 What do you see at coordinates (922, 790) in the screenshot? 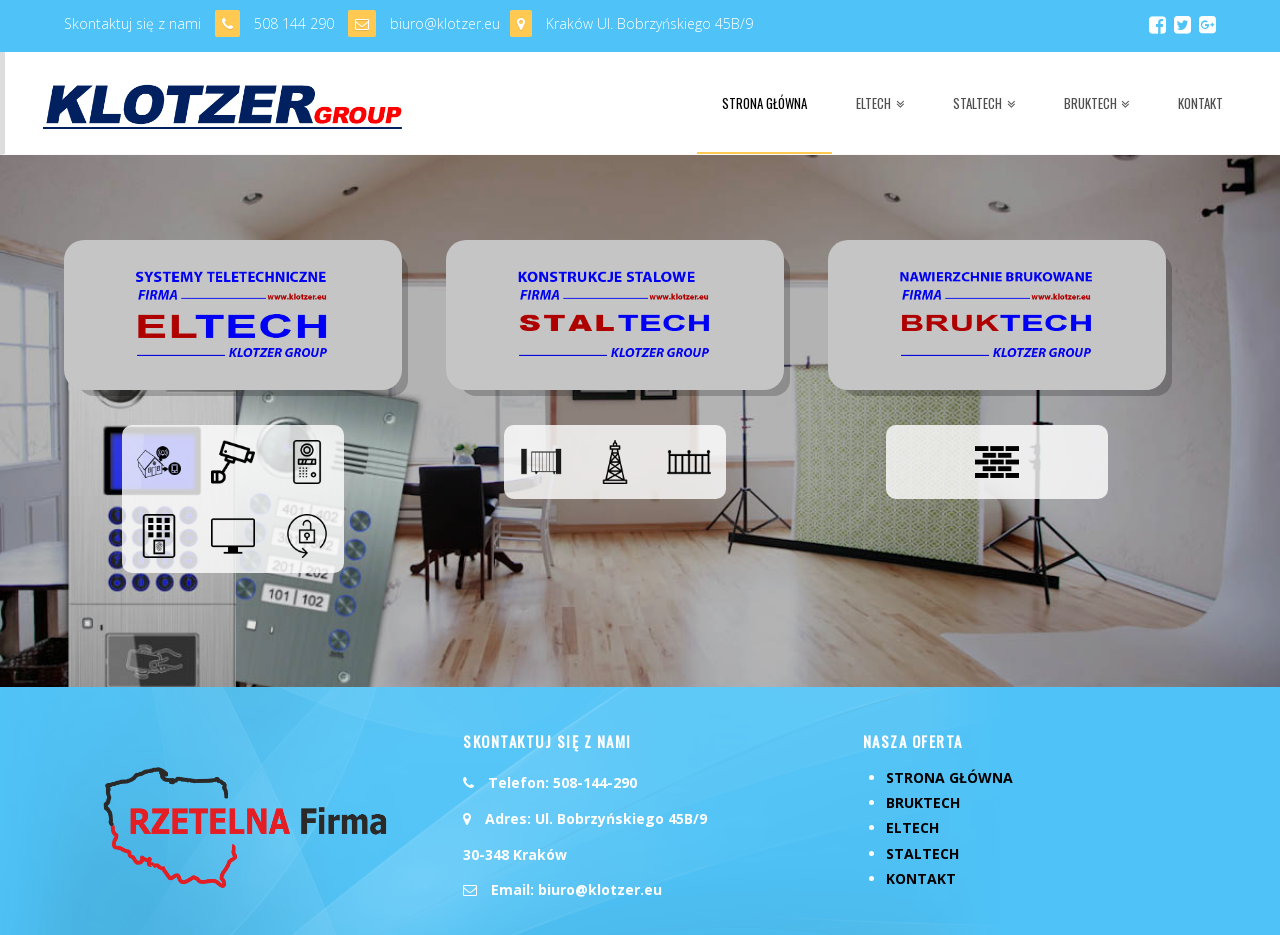
I see `StalTech` at bounding box center [922, 790].